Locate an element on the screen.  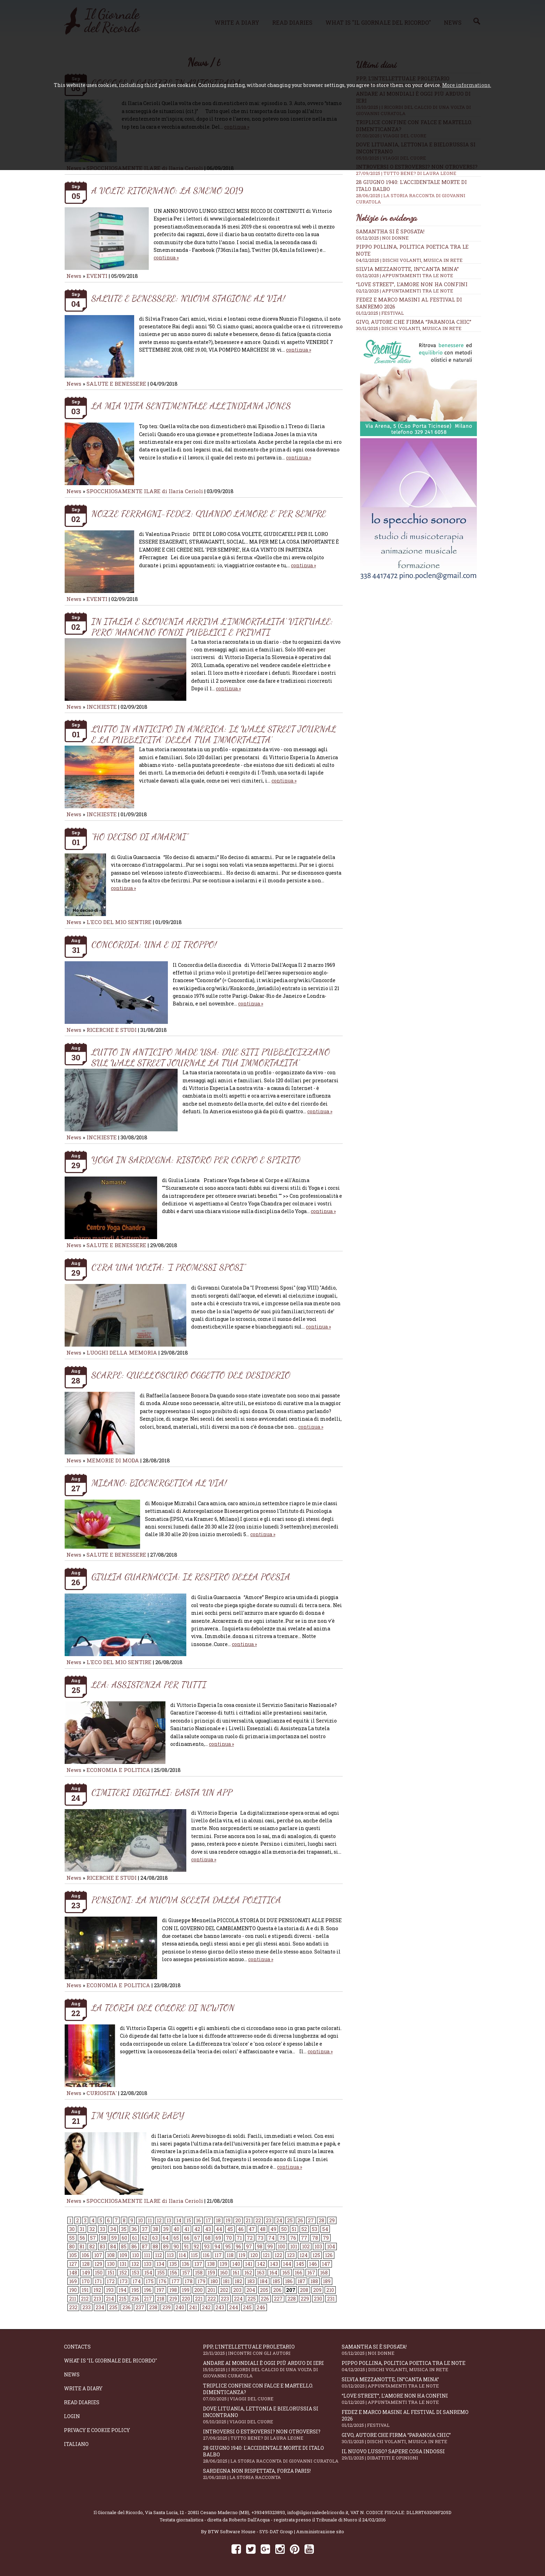
233 is located at coordinates (86, 2307).